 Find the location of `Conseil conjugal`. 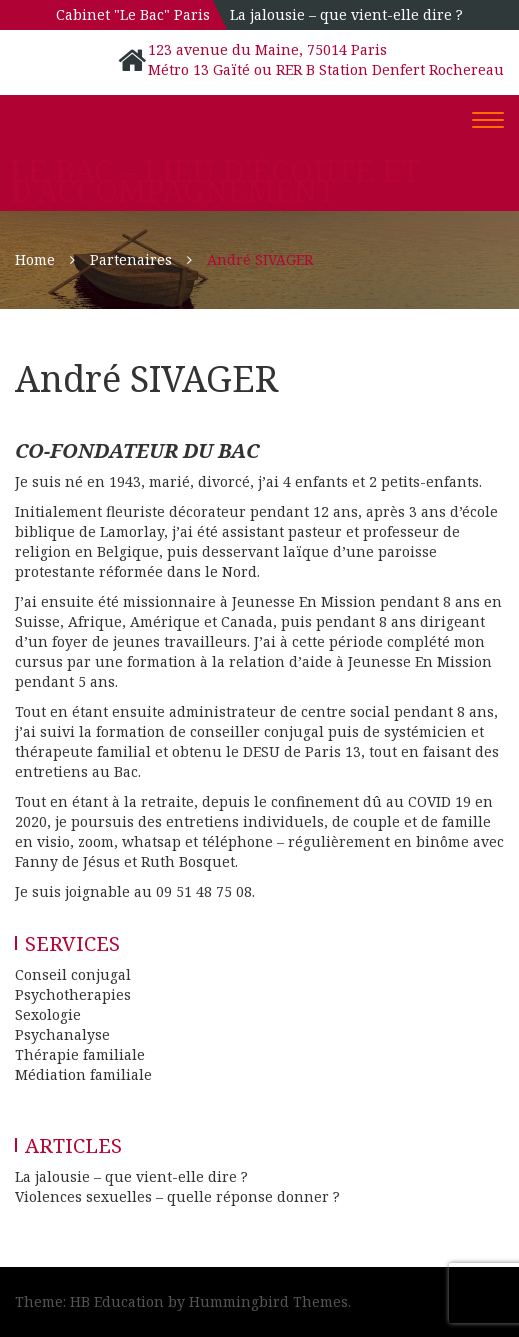

Conseil conjugal is located at coordinates (73, 974).